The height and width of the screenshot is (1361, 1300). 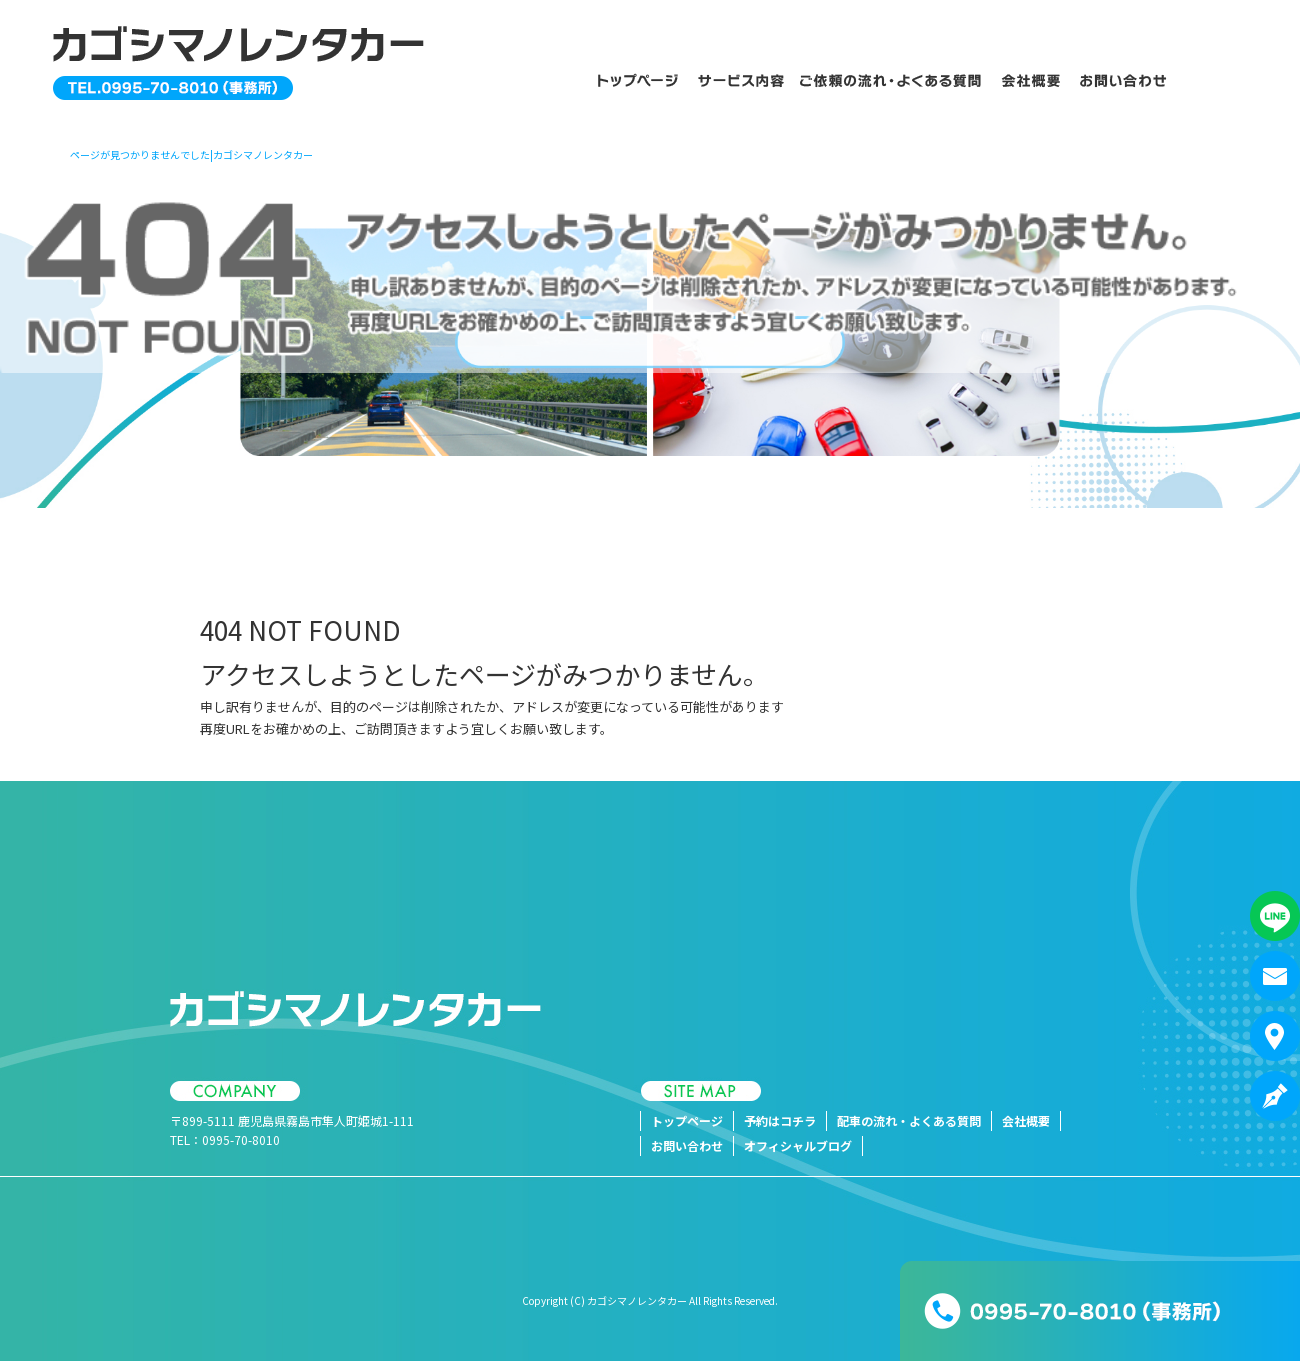 I want to click on トップページ, so click(x=630, y=80).